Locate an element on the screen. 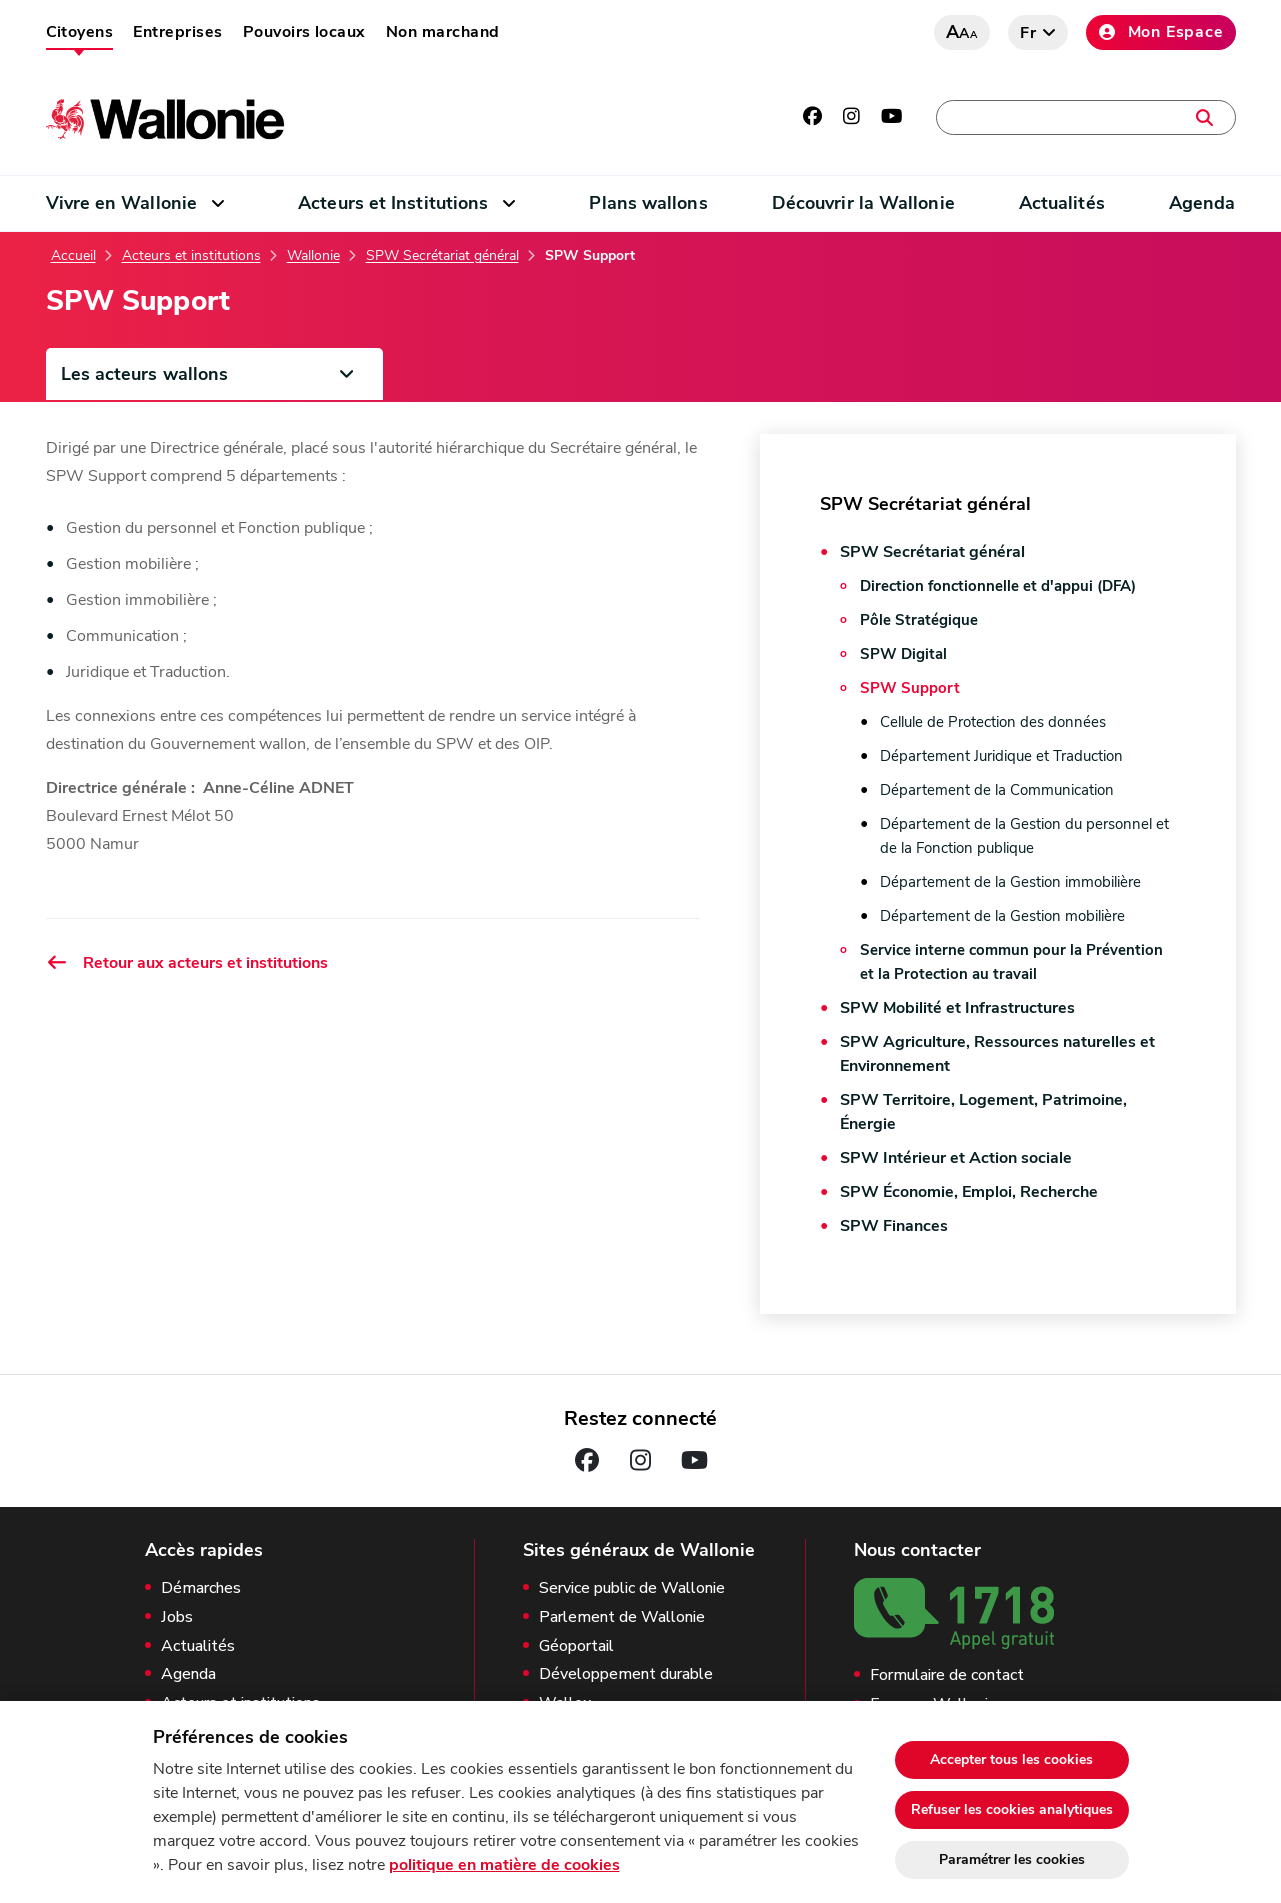 Image resolution: width=1281 pixels, height=1903 pixels. SPW Économie, Emploi, Recherche is located at coordinates (969, 1192).